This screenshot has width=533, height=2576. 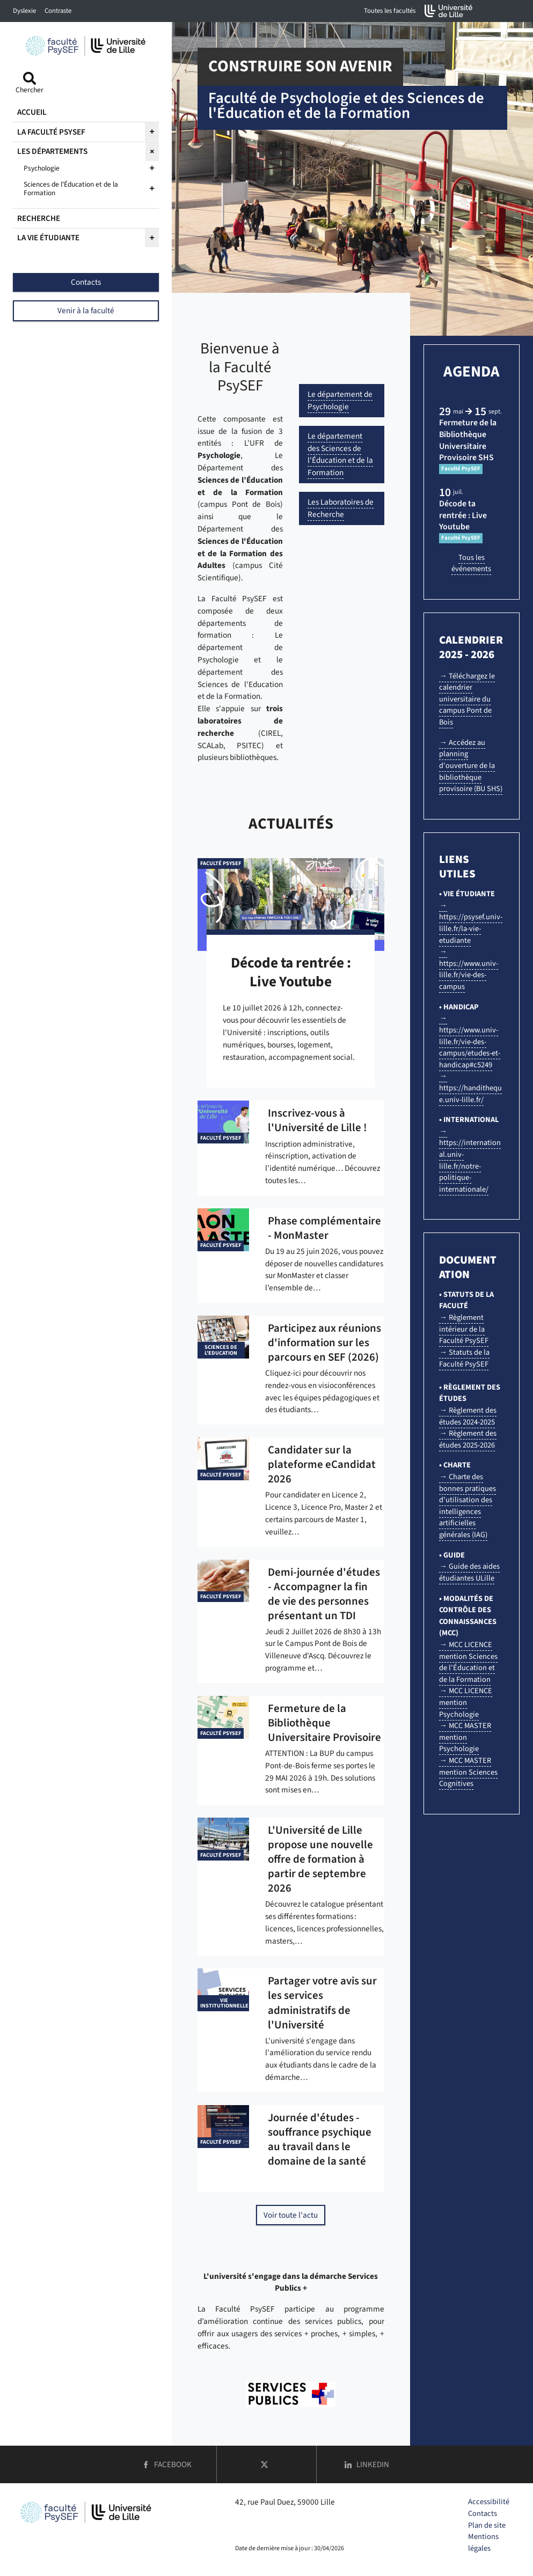 I want to click on → MCC LICENCE mention Sciences de l'Éducation et de la Formation, so click(x=468, y=1662).